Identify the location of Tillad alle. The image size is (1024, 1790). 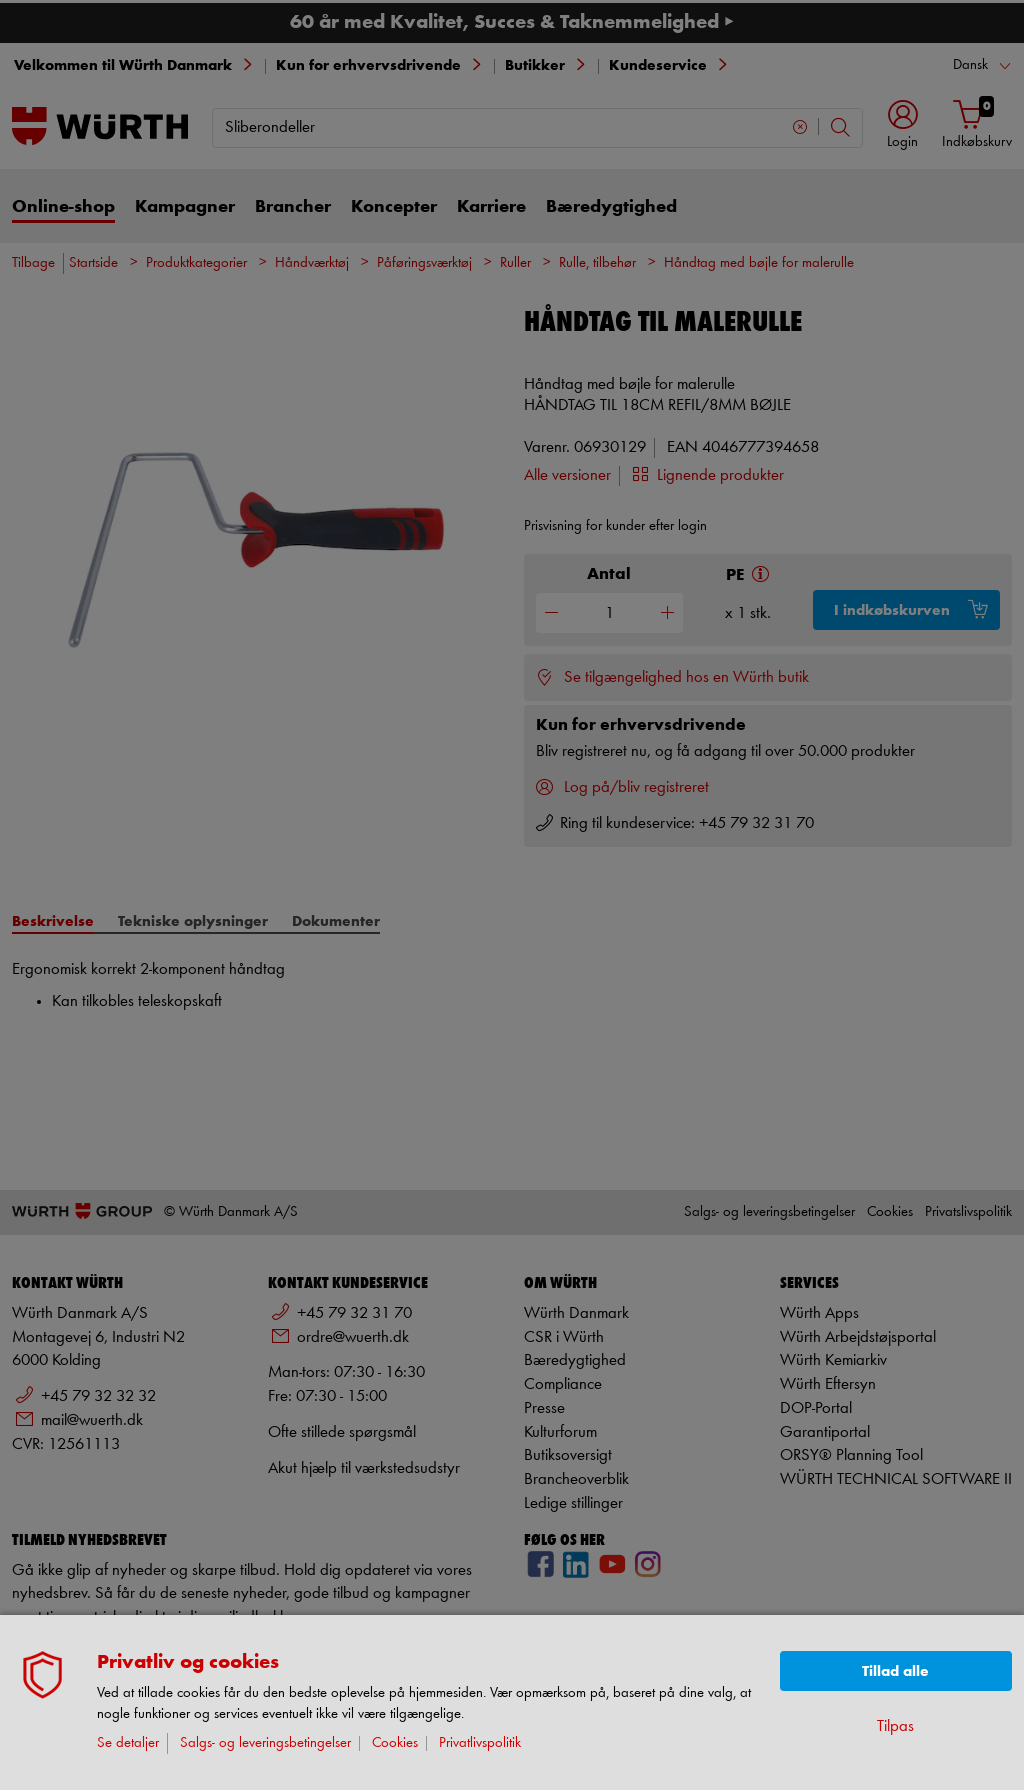
(895, 1671).